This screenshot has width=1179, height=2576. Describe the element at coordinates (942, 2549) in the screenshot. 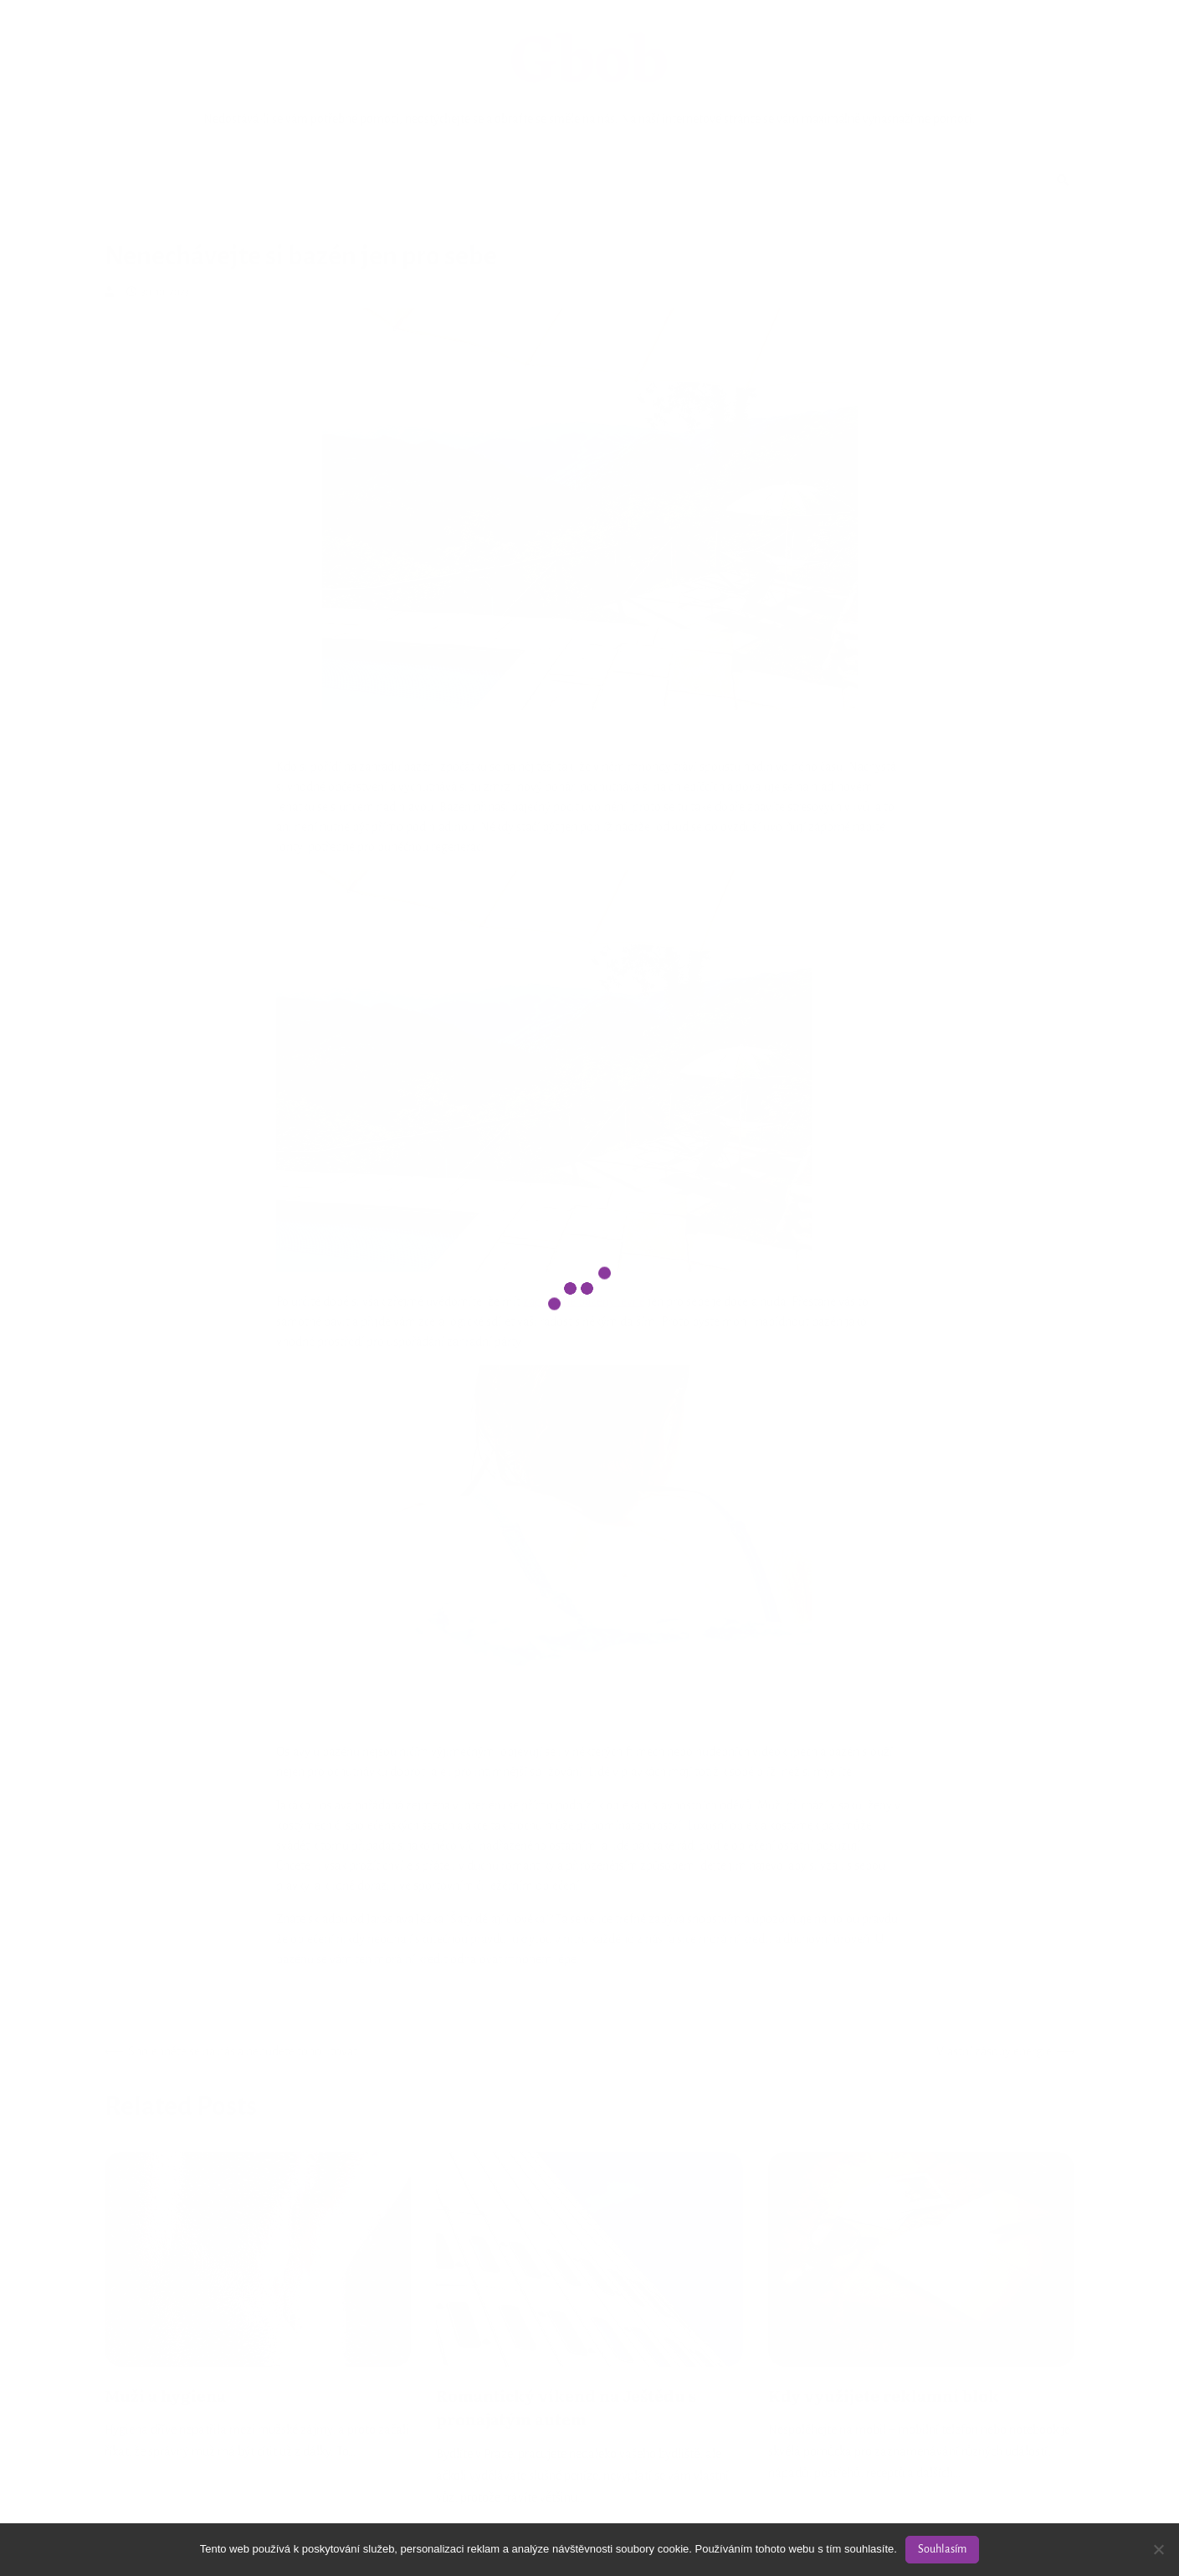

I see `Souhlasím` at that location.